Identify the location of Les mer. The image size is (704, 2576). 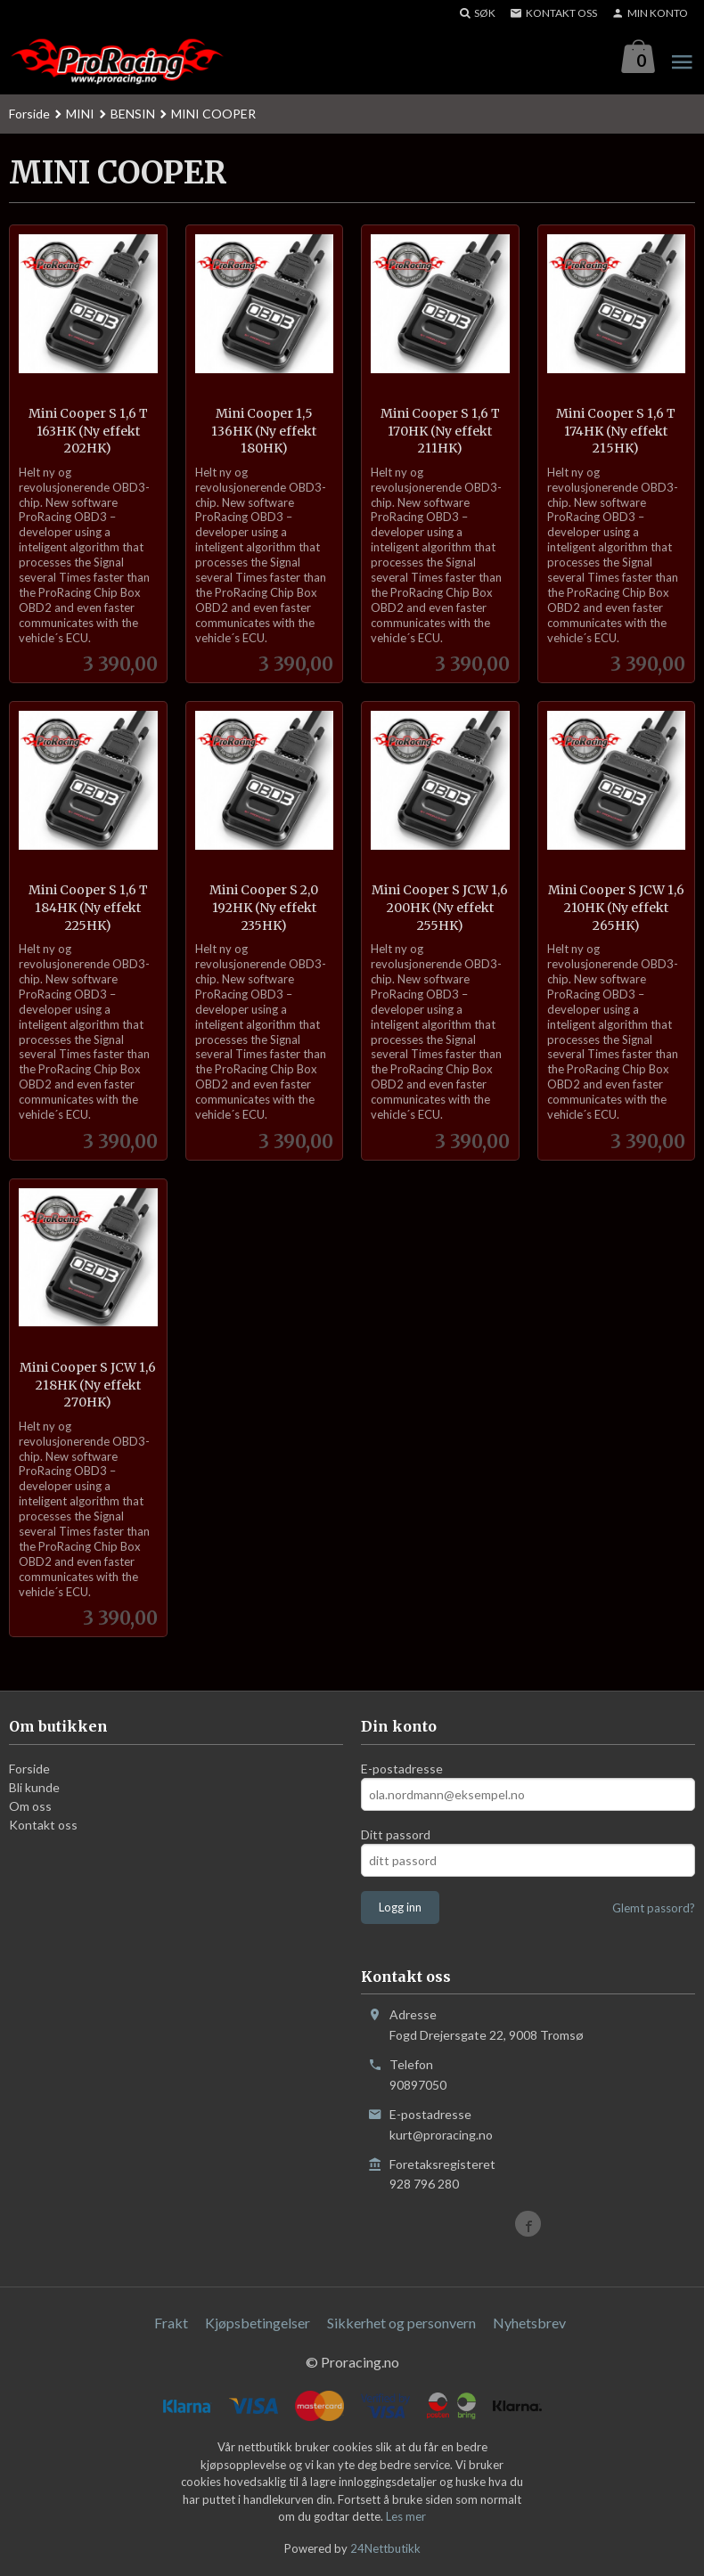
(406, 2517).